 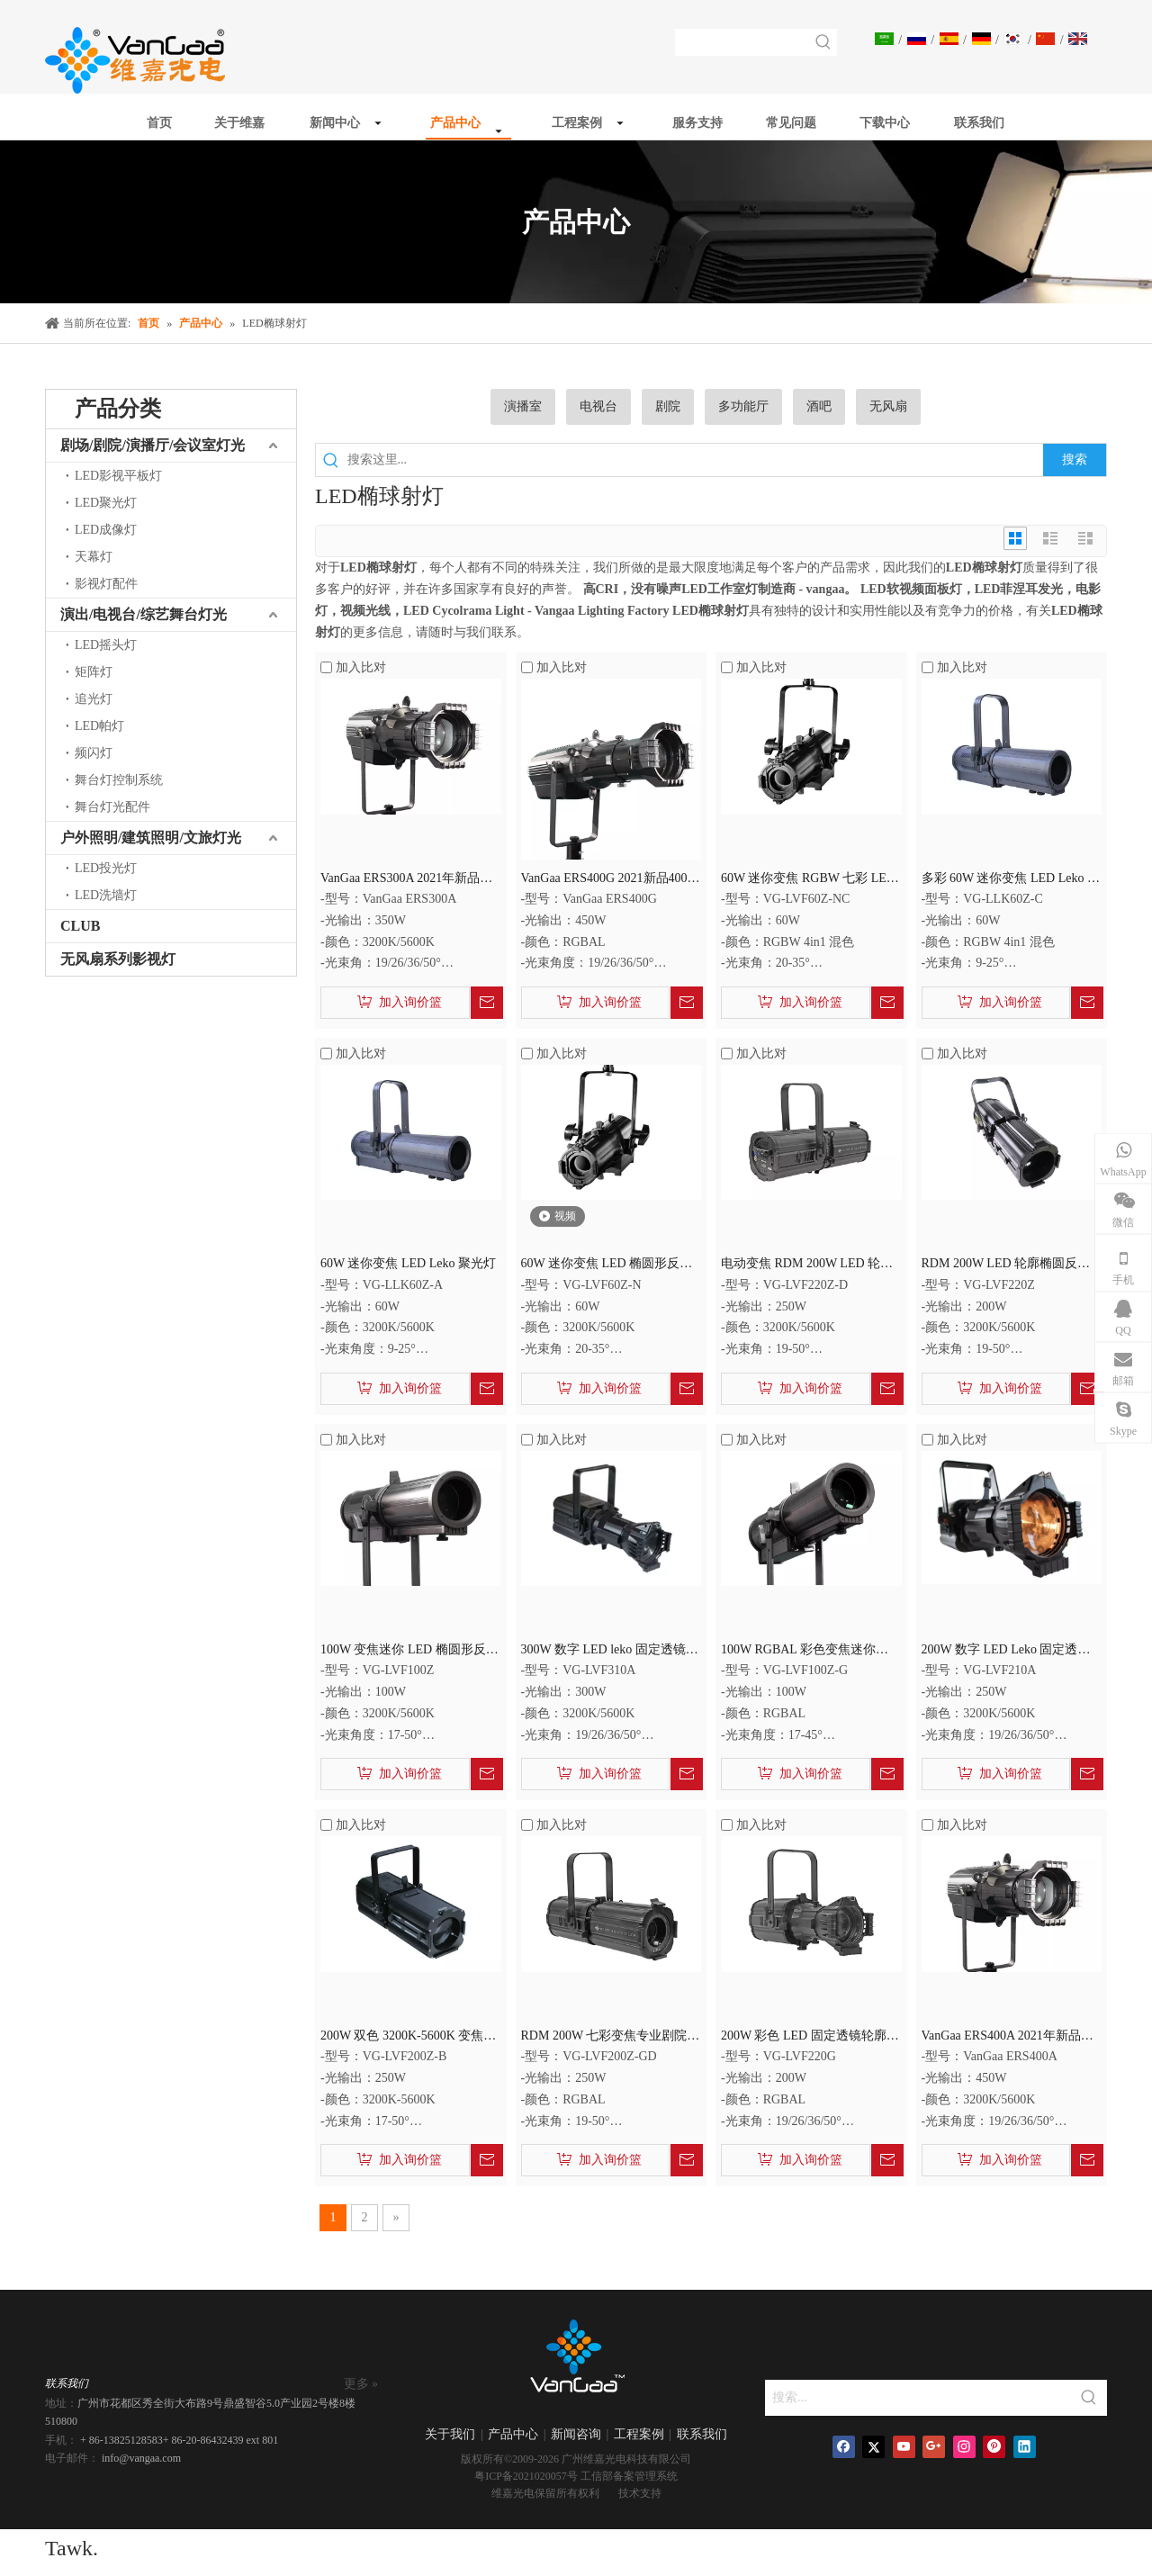 What do you see at coordinates (810, 2037) in the screenshot?
I see `200W 彩色 LED 固定透镜轮廓聚光 LED 椭圆形聚光灯` at bounding box center [810, 2037].